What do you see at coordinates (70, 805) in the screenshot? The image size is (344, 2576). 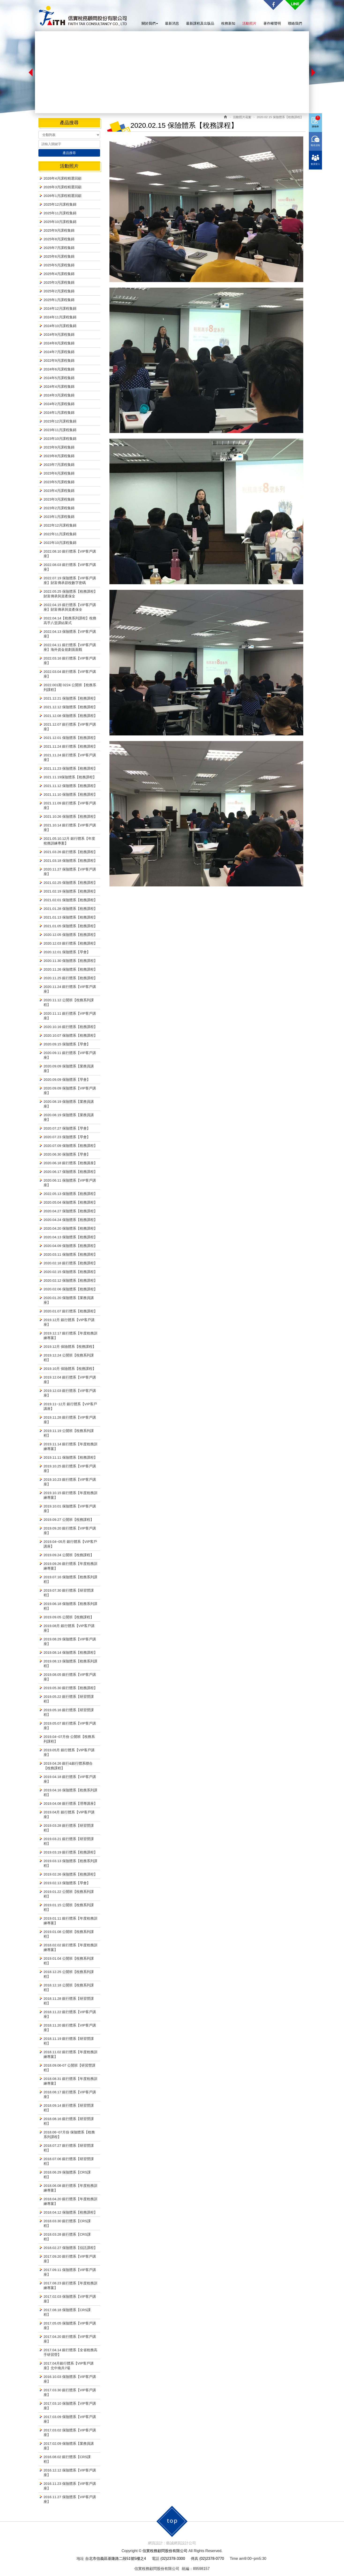 I see `2021.11.09 銀行體系【VIP客戶講座】` at bounding box center [70, 805].